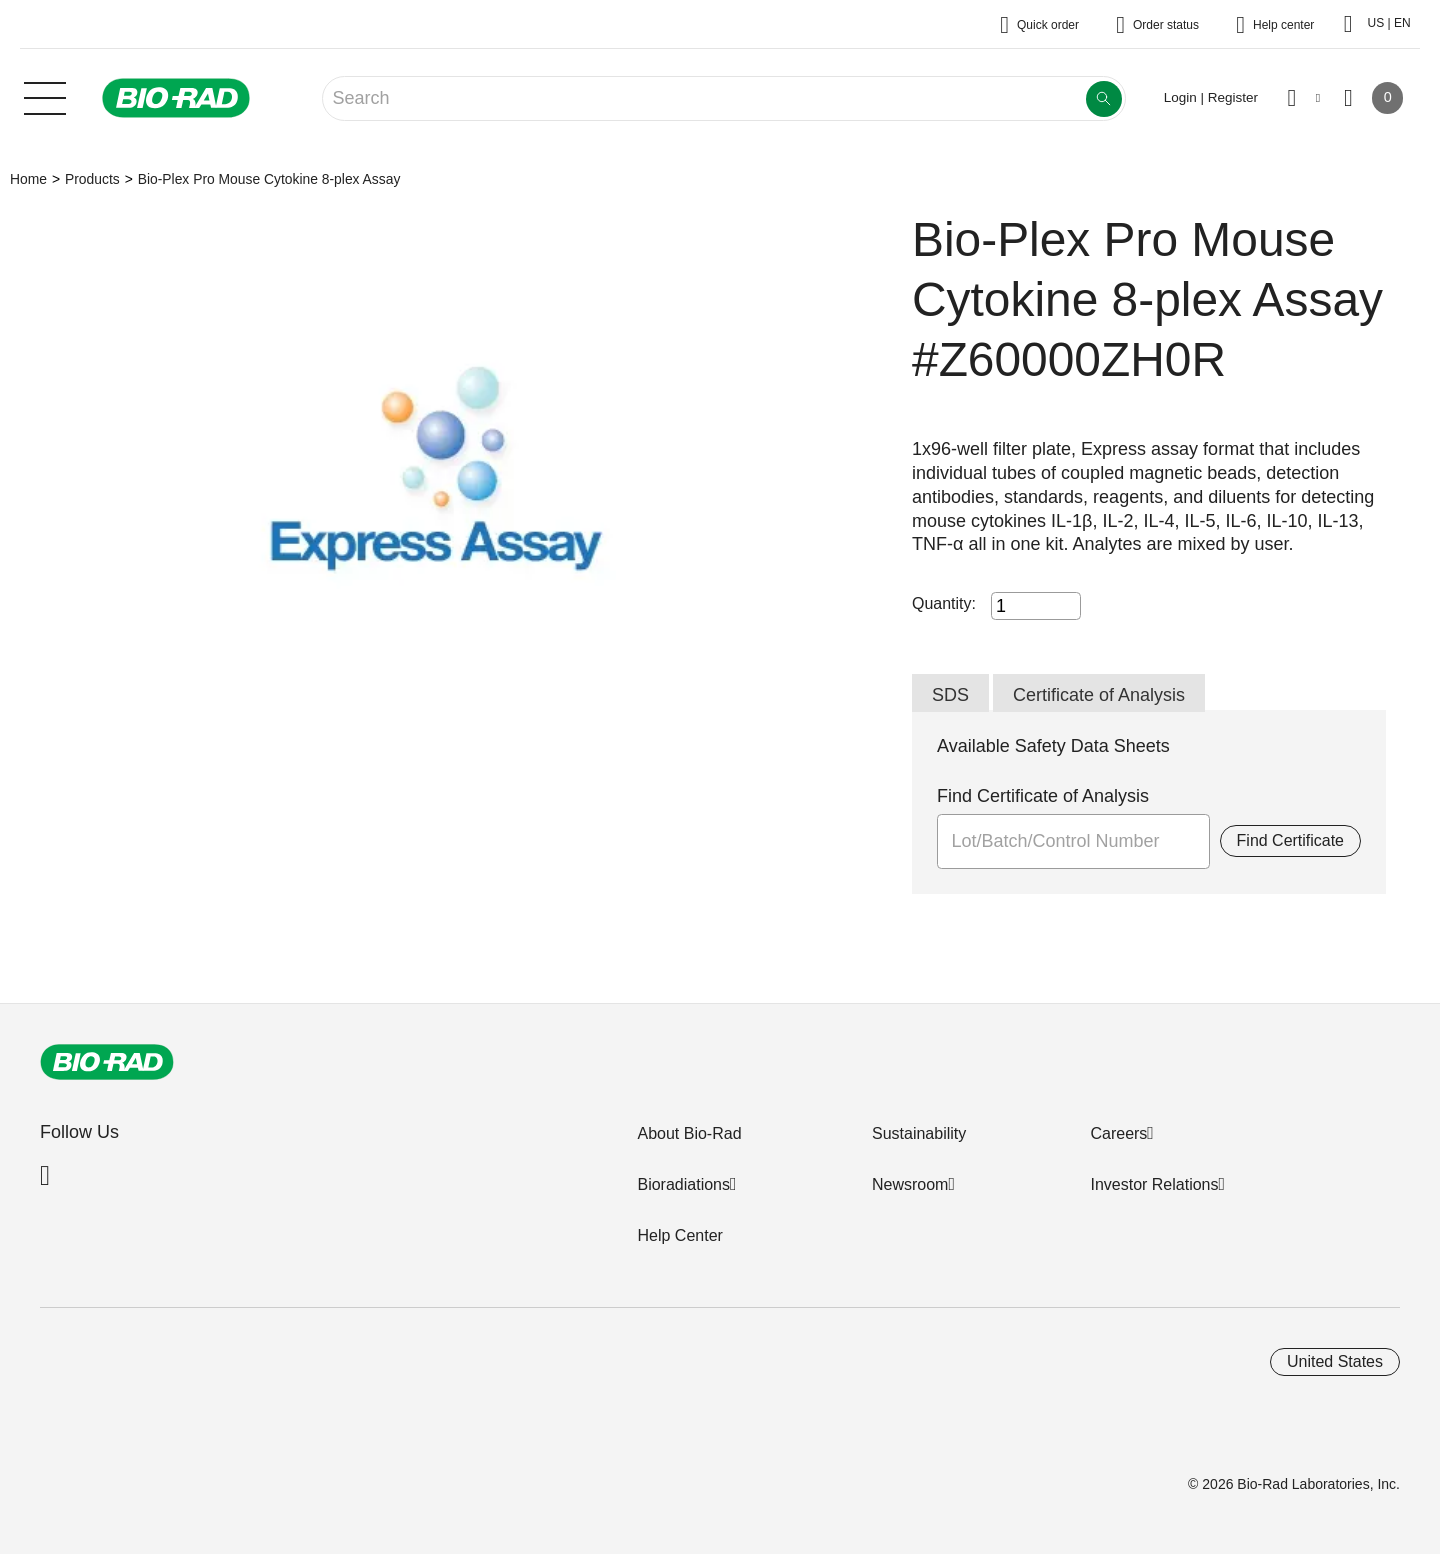  What do you see at coordinates (950, 695) in the screenshot?
I see `SDS` at bounding box center [950, 695].